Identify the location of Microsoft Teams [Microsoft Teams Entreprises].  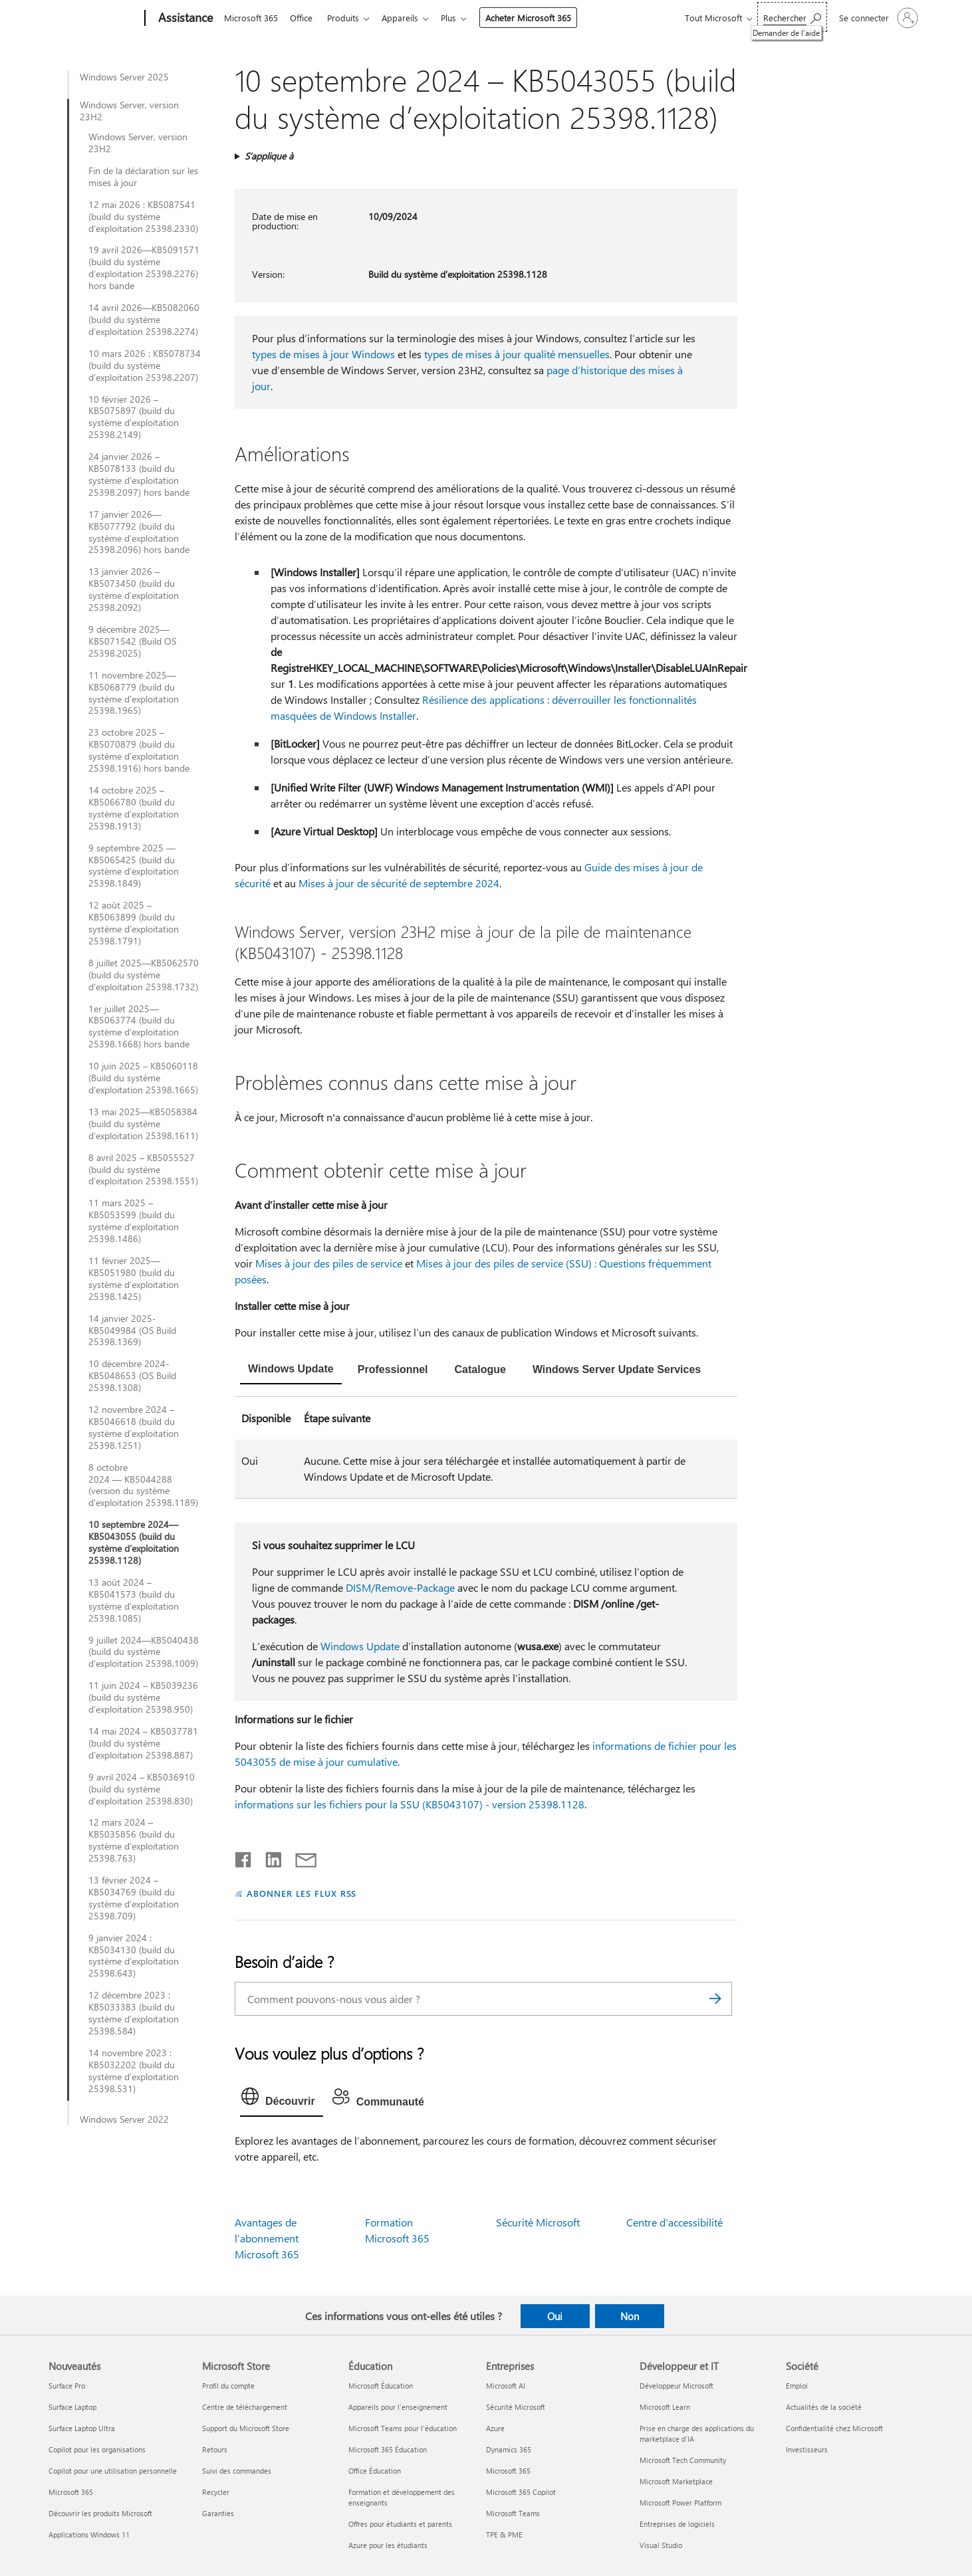
(513, 2513).